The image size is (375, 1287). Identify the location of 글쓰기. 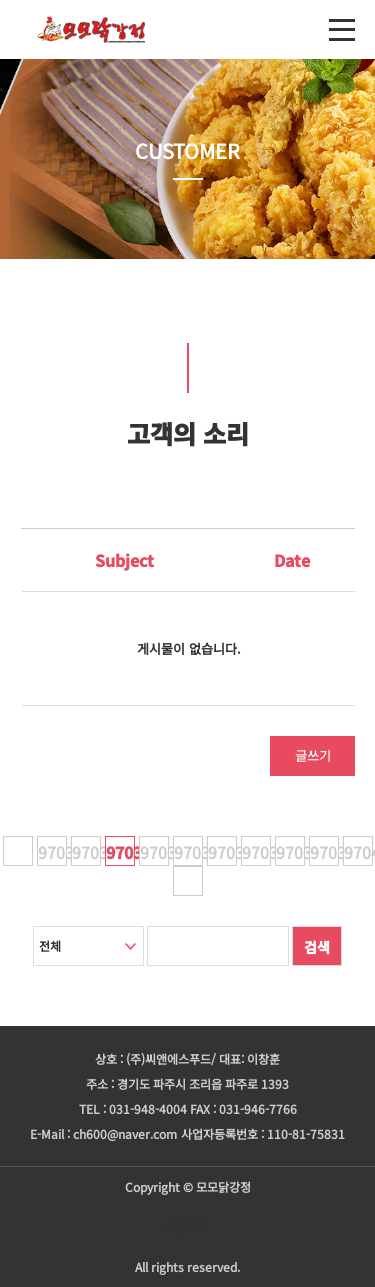
(313, 755).